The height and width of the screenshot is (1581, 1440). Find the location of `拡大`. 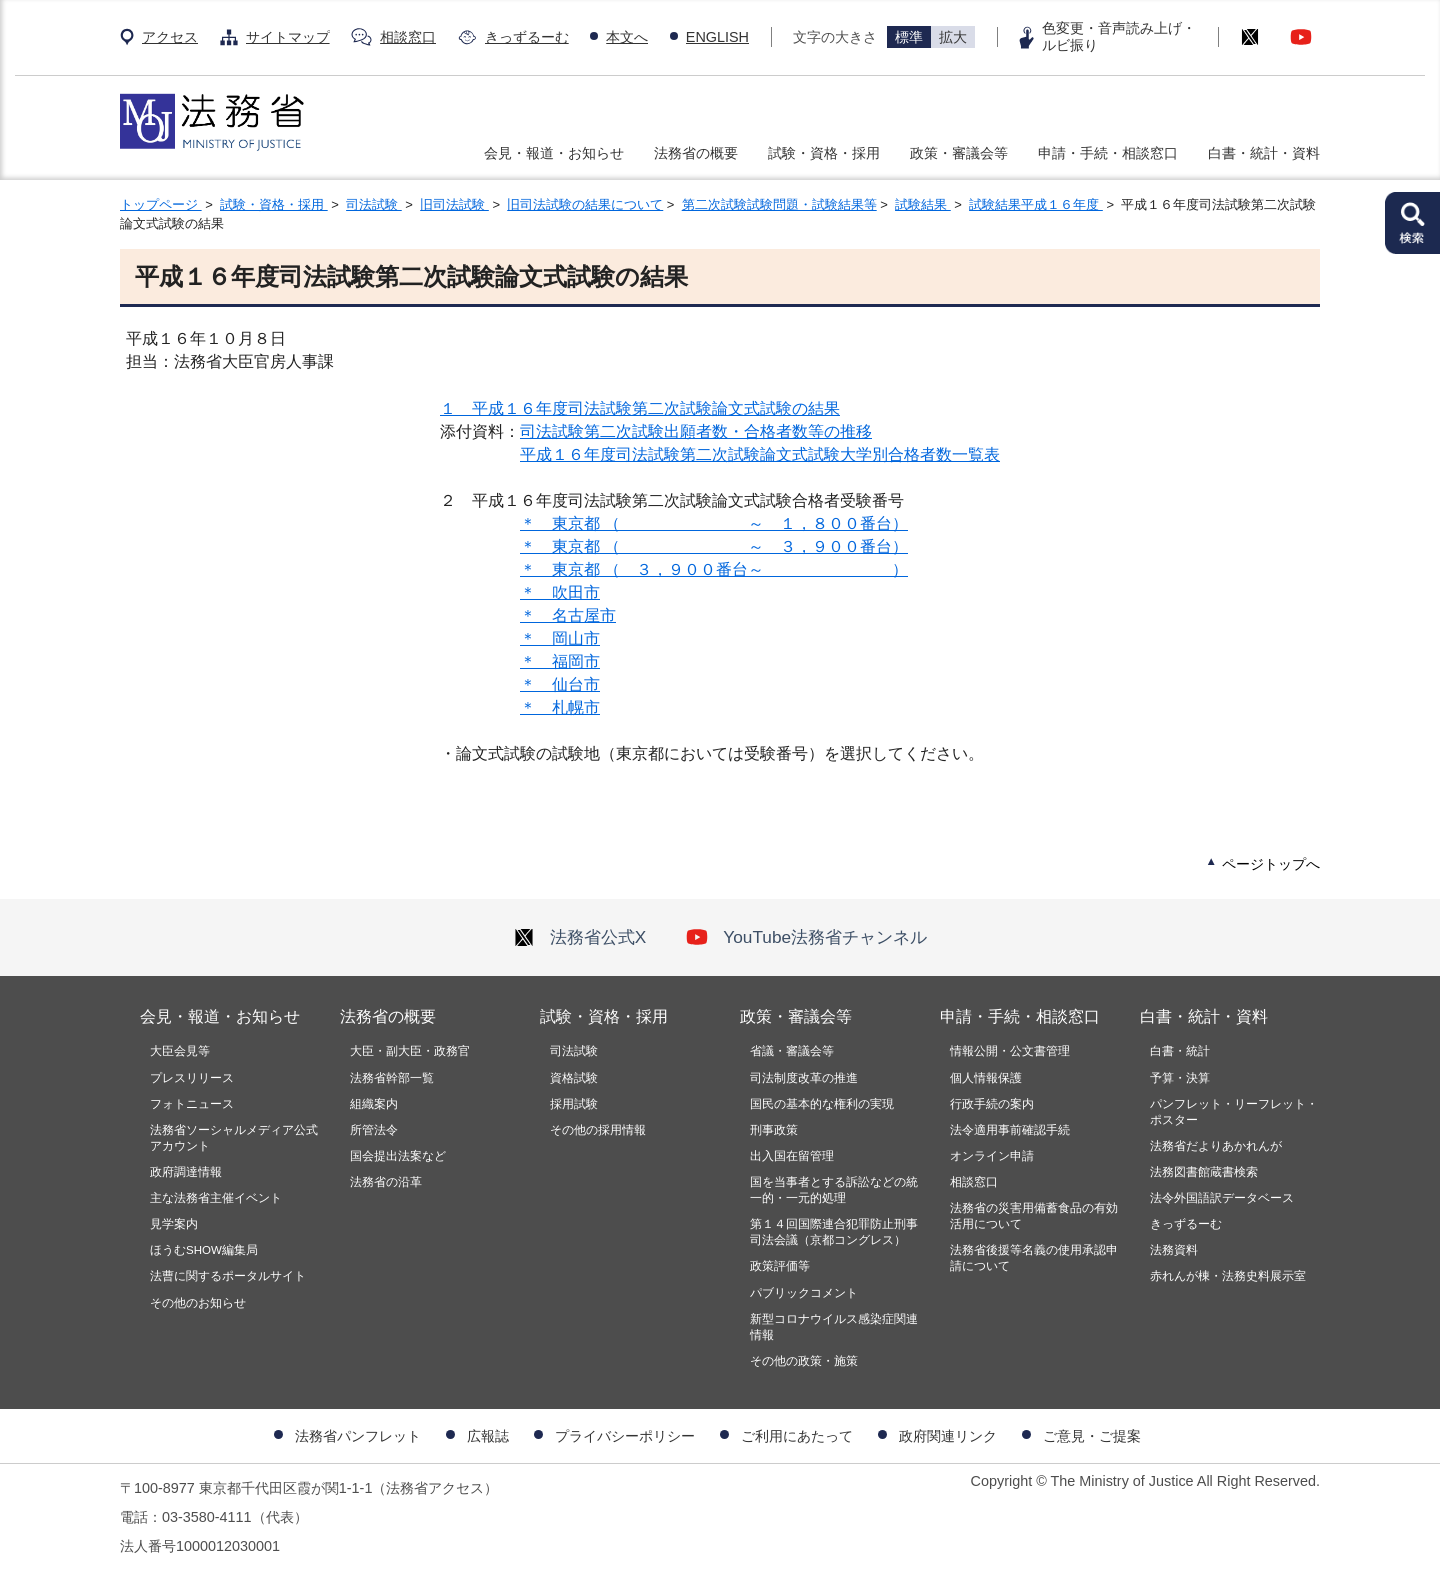

拡大 is located at coordinates (953, 37).